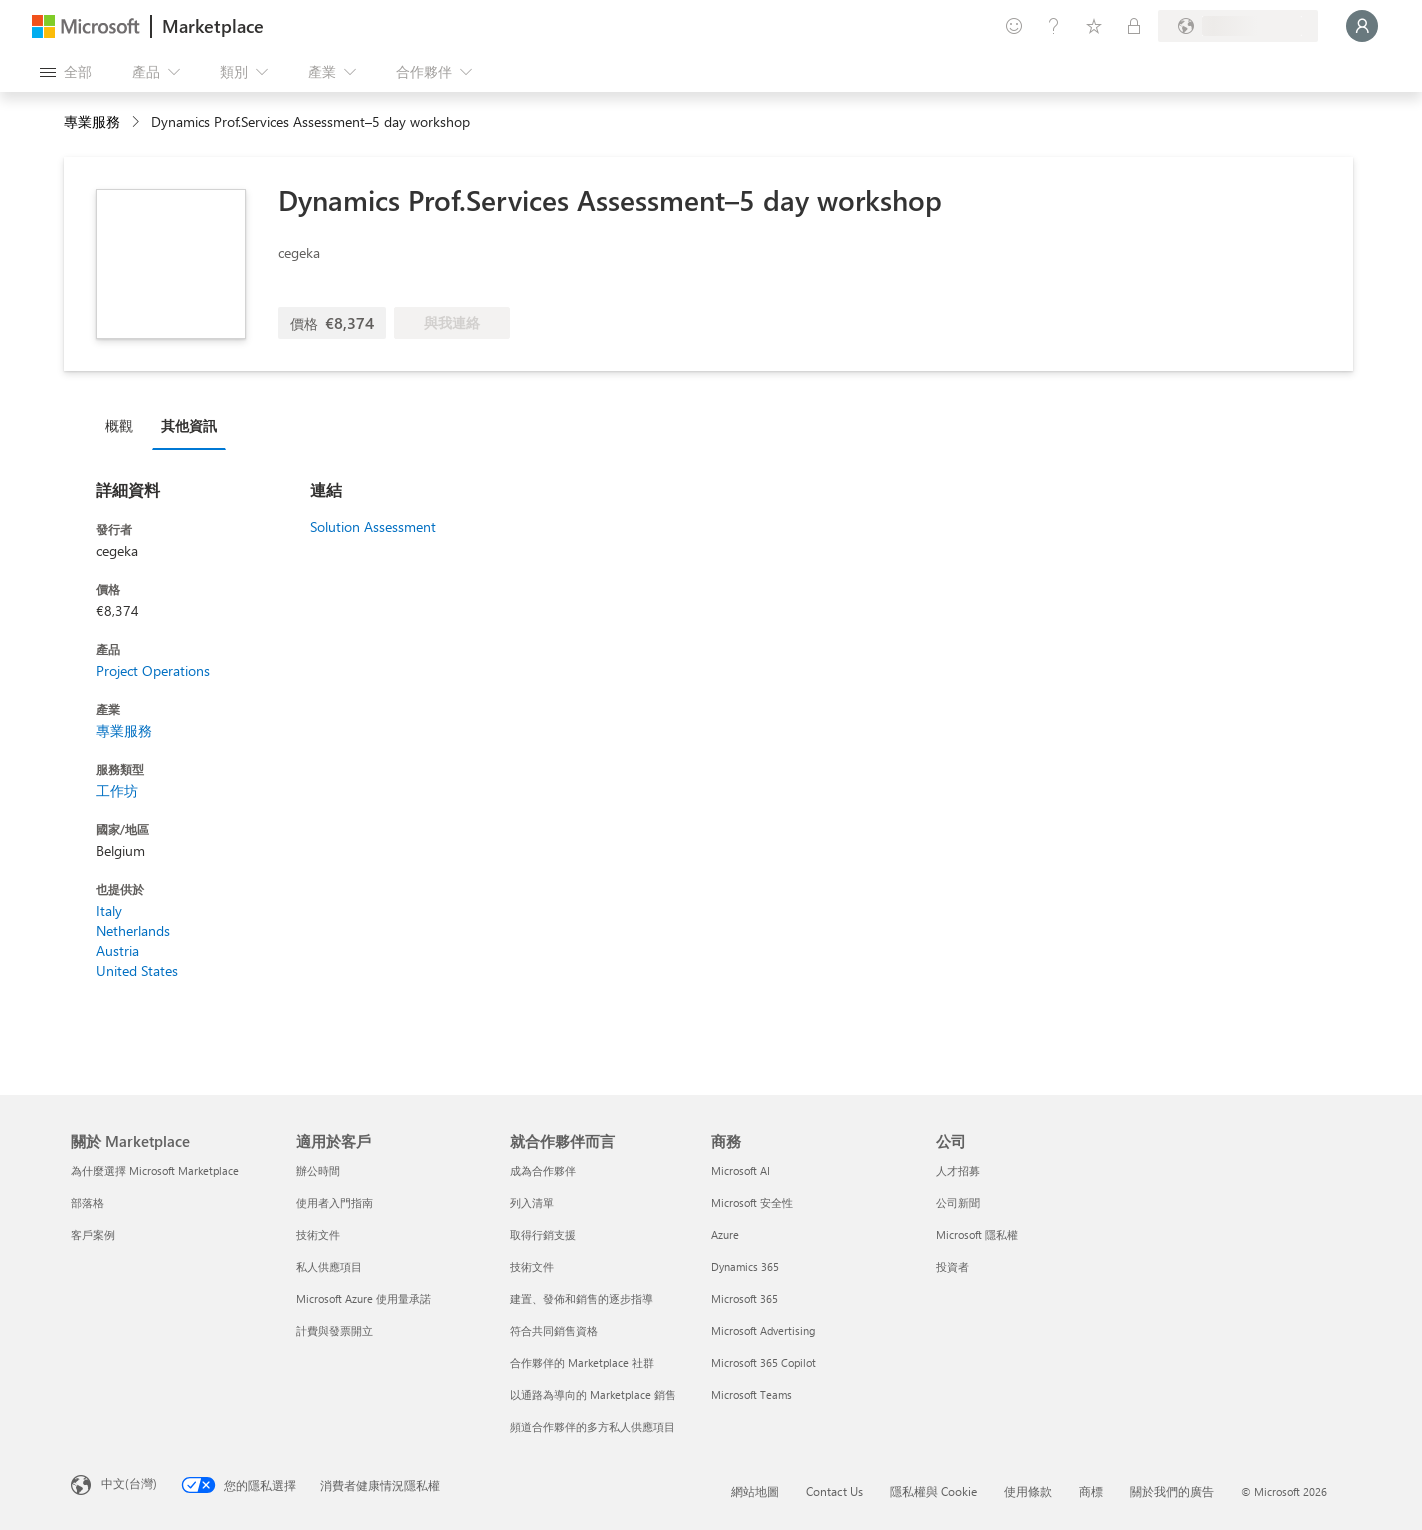 This screenshot has width=1422, height=1530. I want to click on 為什麼選擇 Microsoft Marketplace [為�什麼選擇 Microsoft Marketplace 關於 Marketplace], so click(155, 1170).